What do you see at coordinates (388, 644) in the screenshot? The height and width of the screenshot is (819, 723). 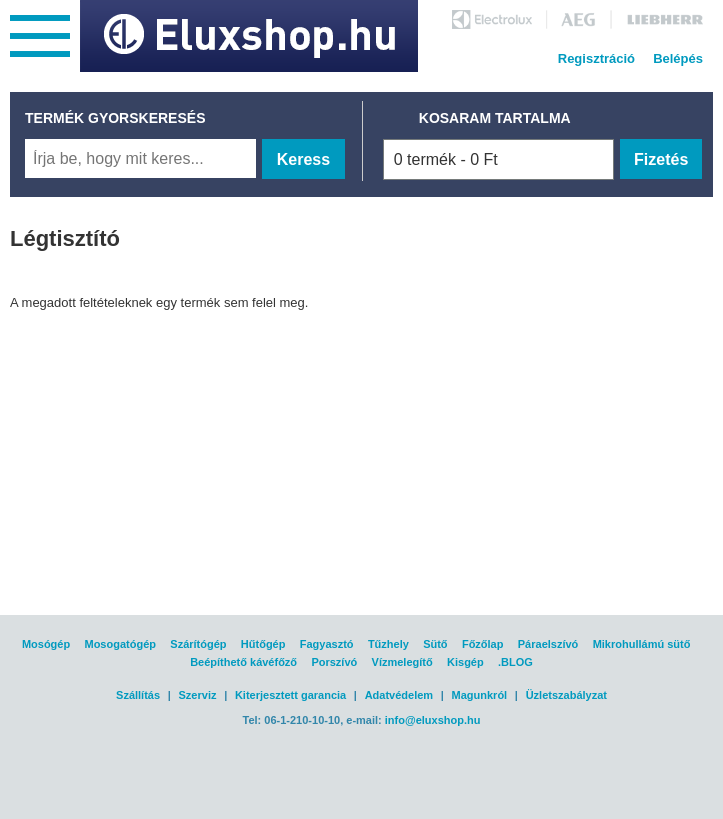 I see `Tűzhely` at bounding box center [388, 644].